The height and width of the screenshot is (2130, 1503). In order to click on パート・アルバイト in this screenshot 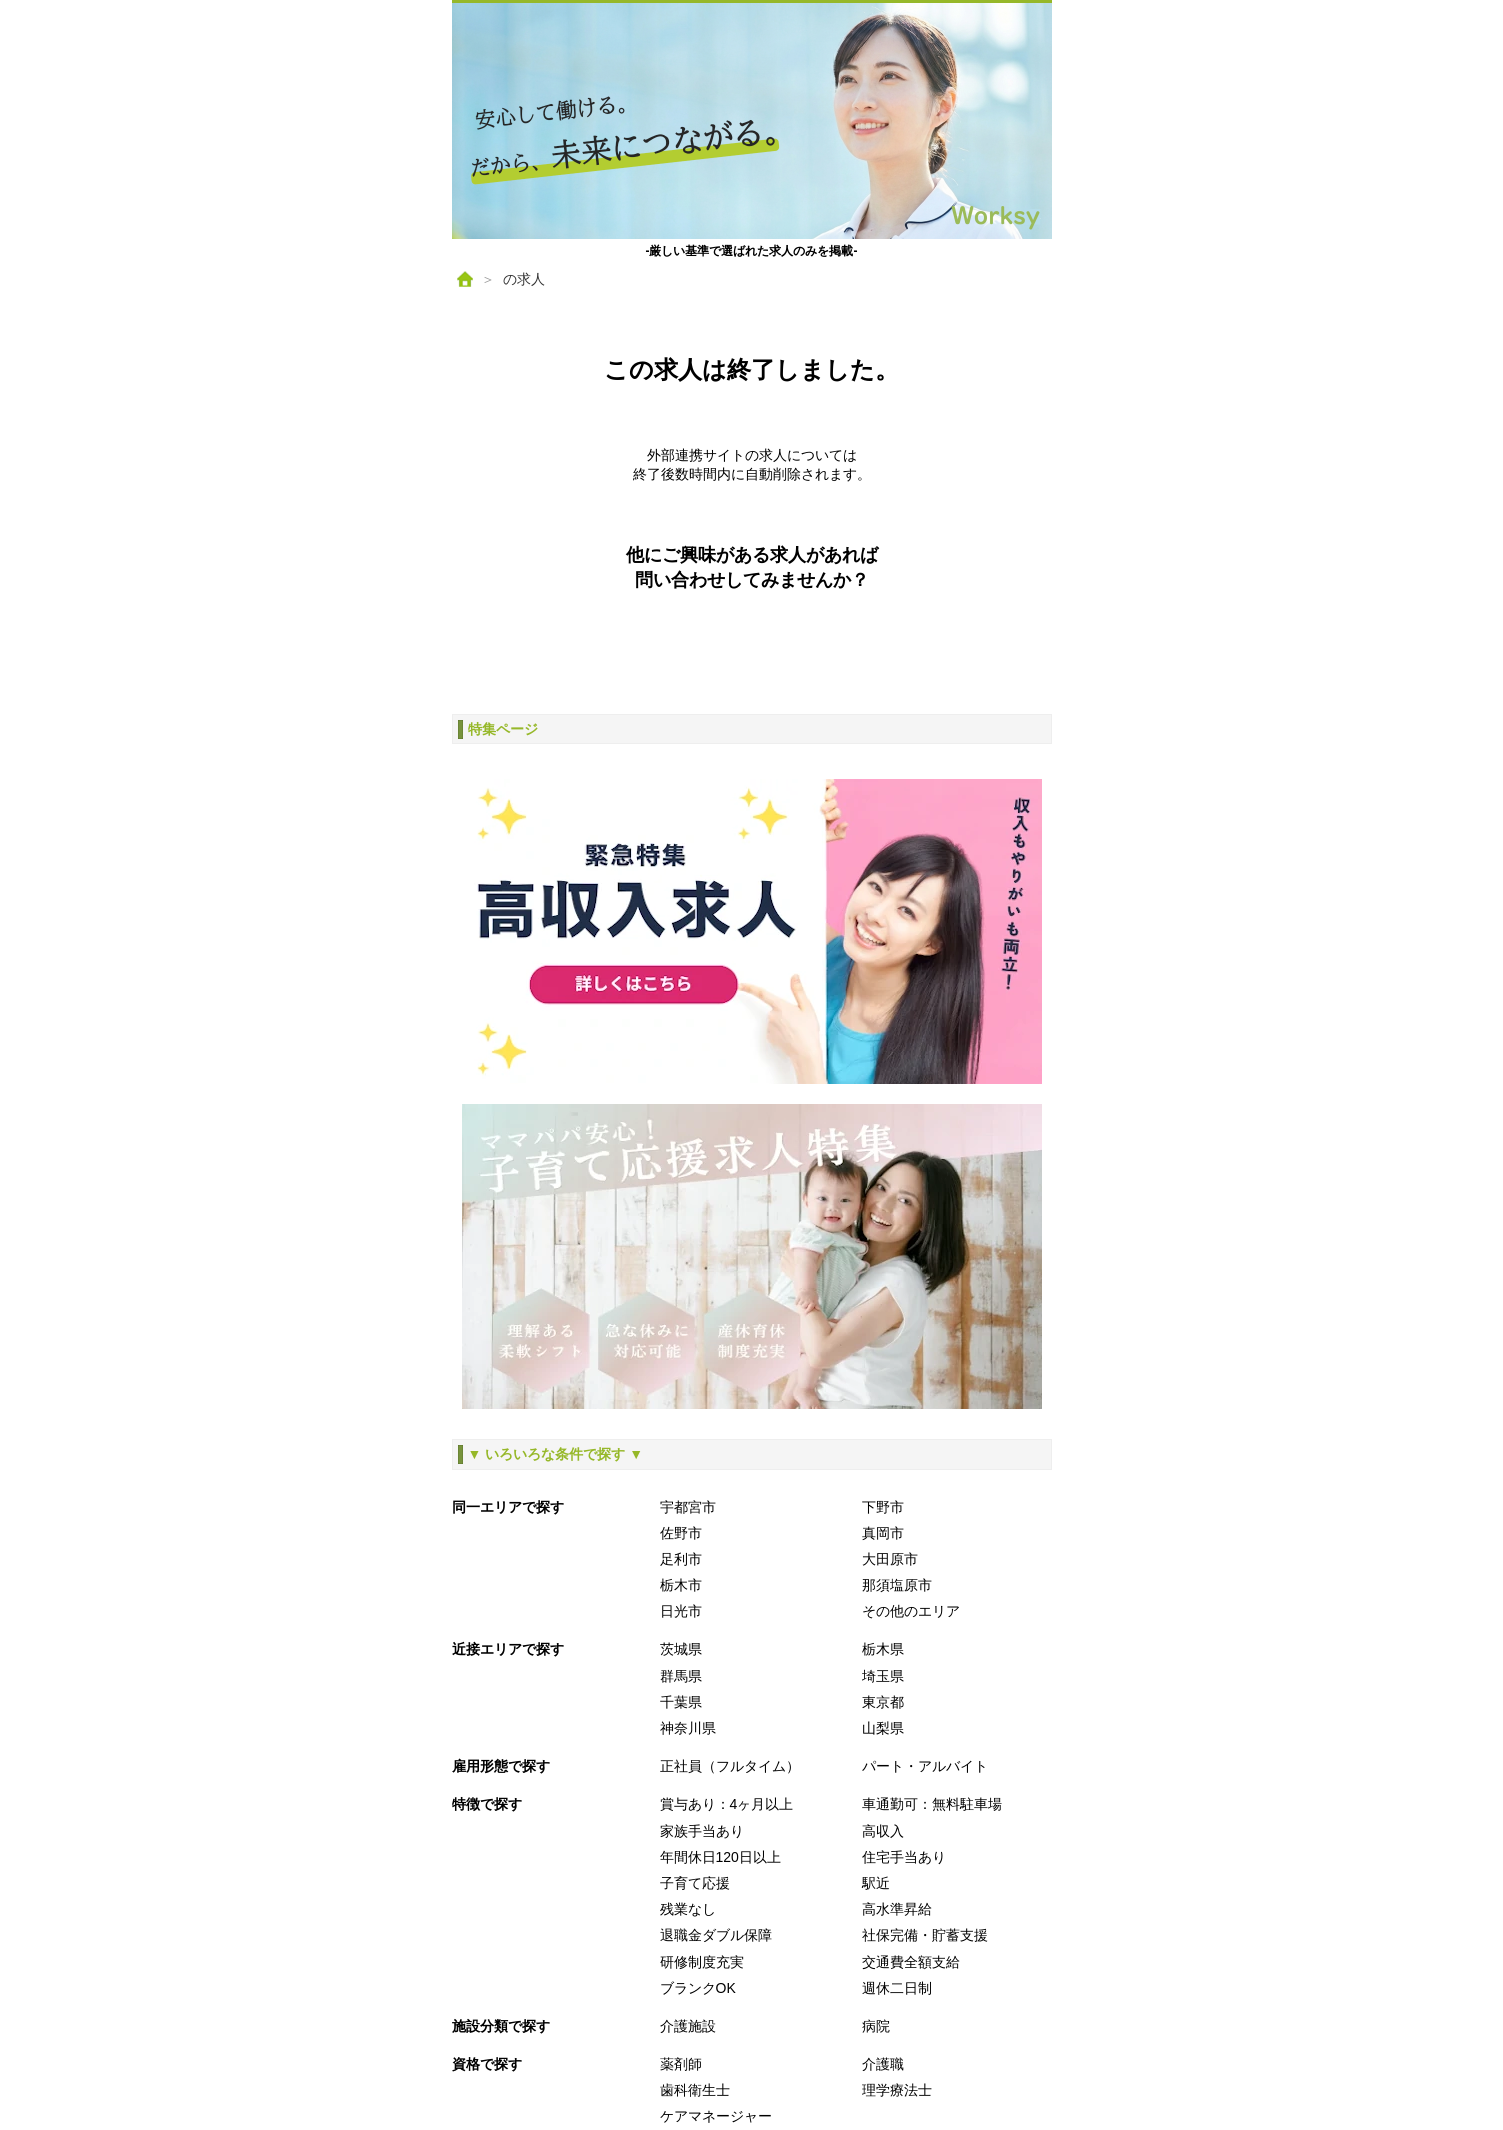, I will do `click(925, 1766)`.